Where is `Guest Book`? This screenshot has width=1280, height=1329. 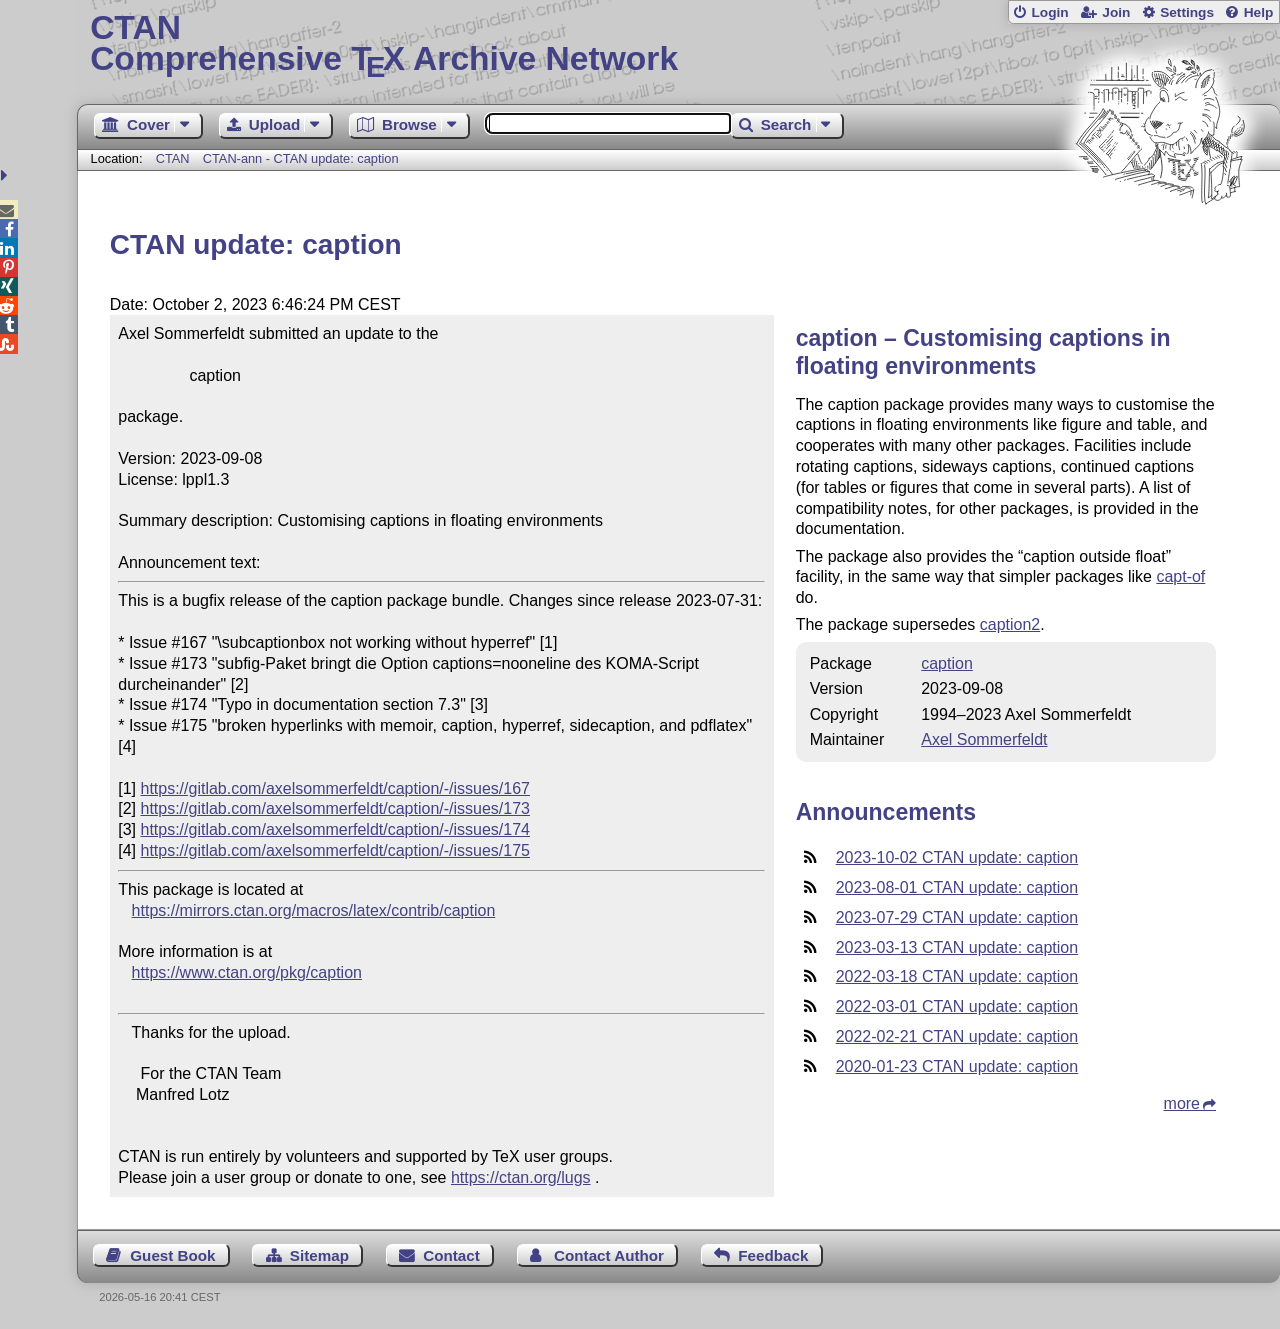
Guest Book is located at coordinates (172, 1255).